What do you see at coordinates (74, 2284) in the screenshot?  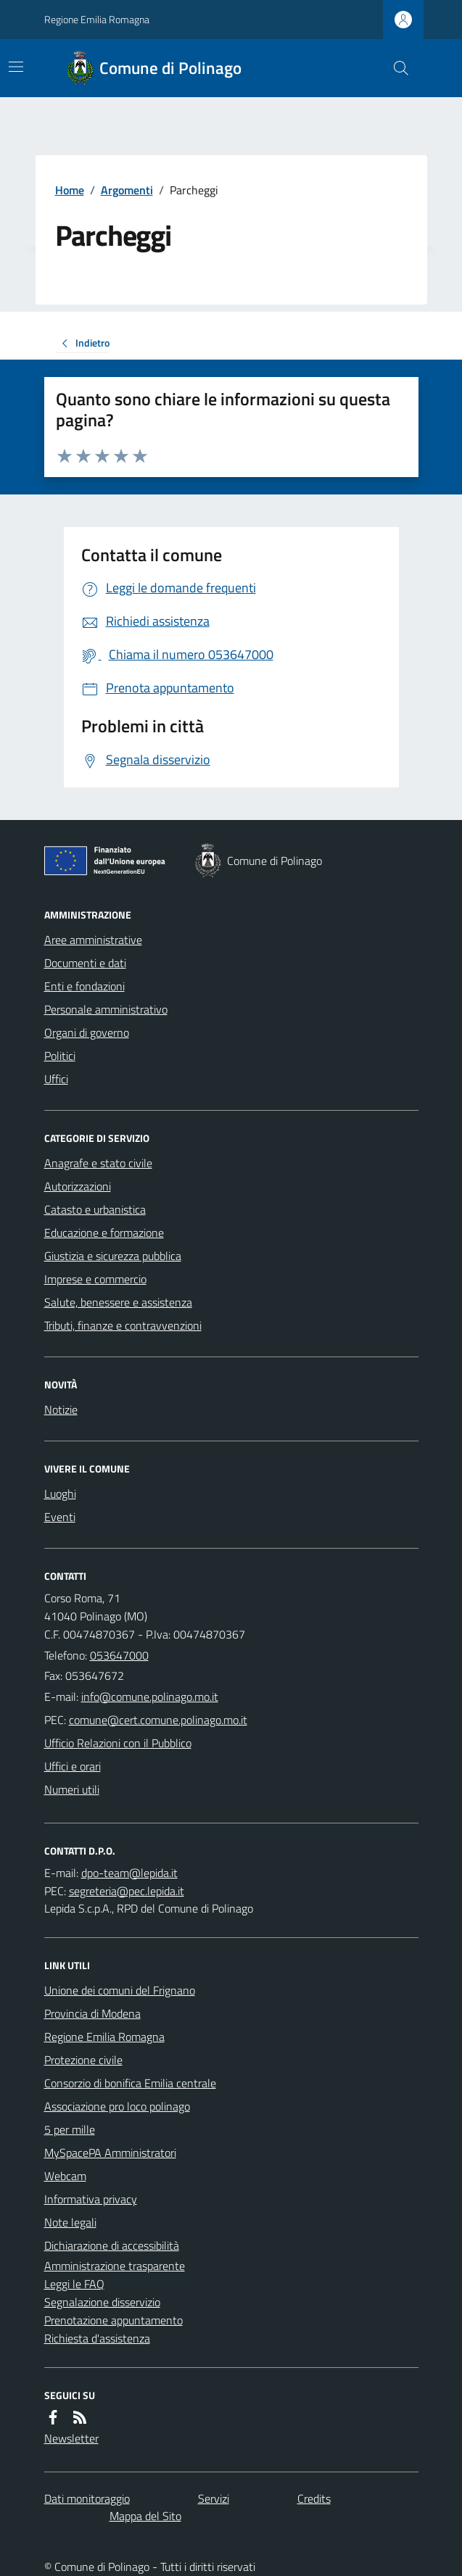 I see `Leggi le FAQ` at bounding box center [74, 2284].